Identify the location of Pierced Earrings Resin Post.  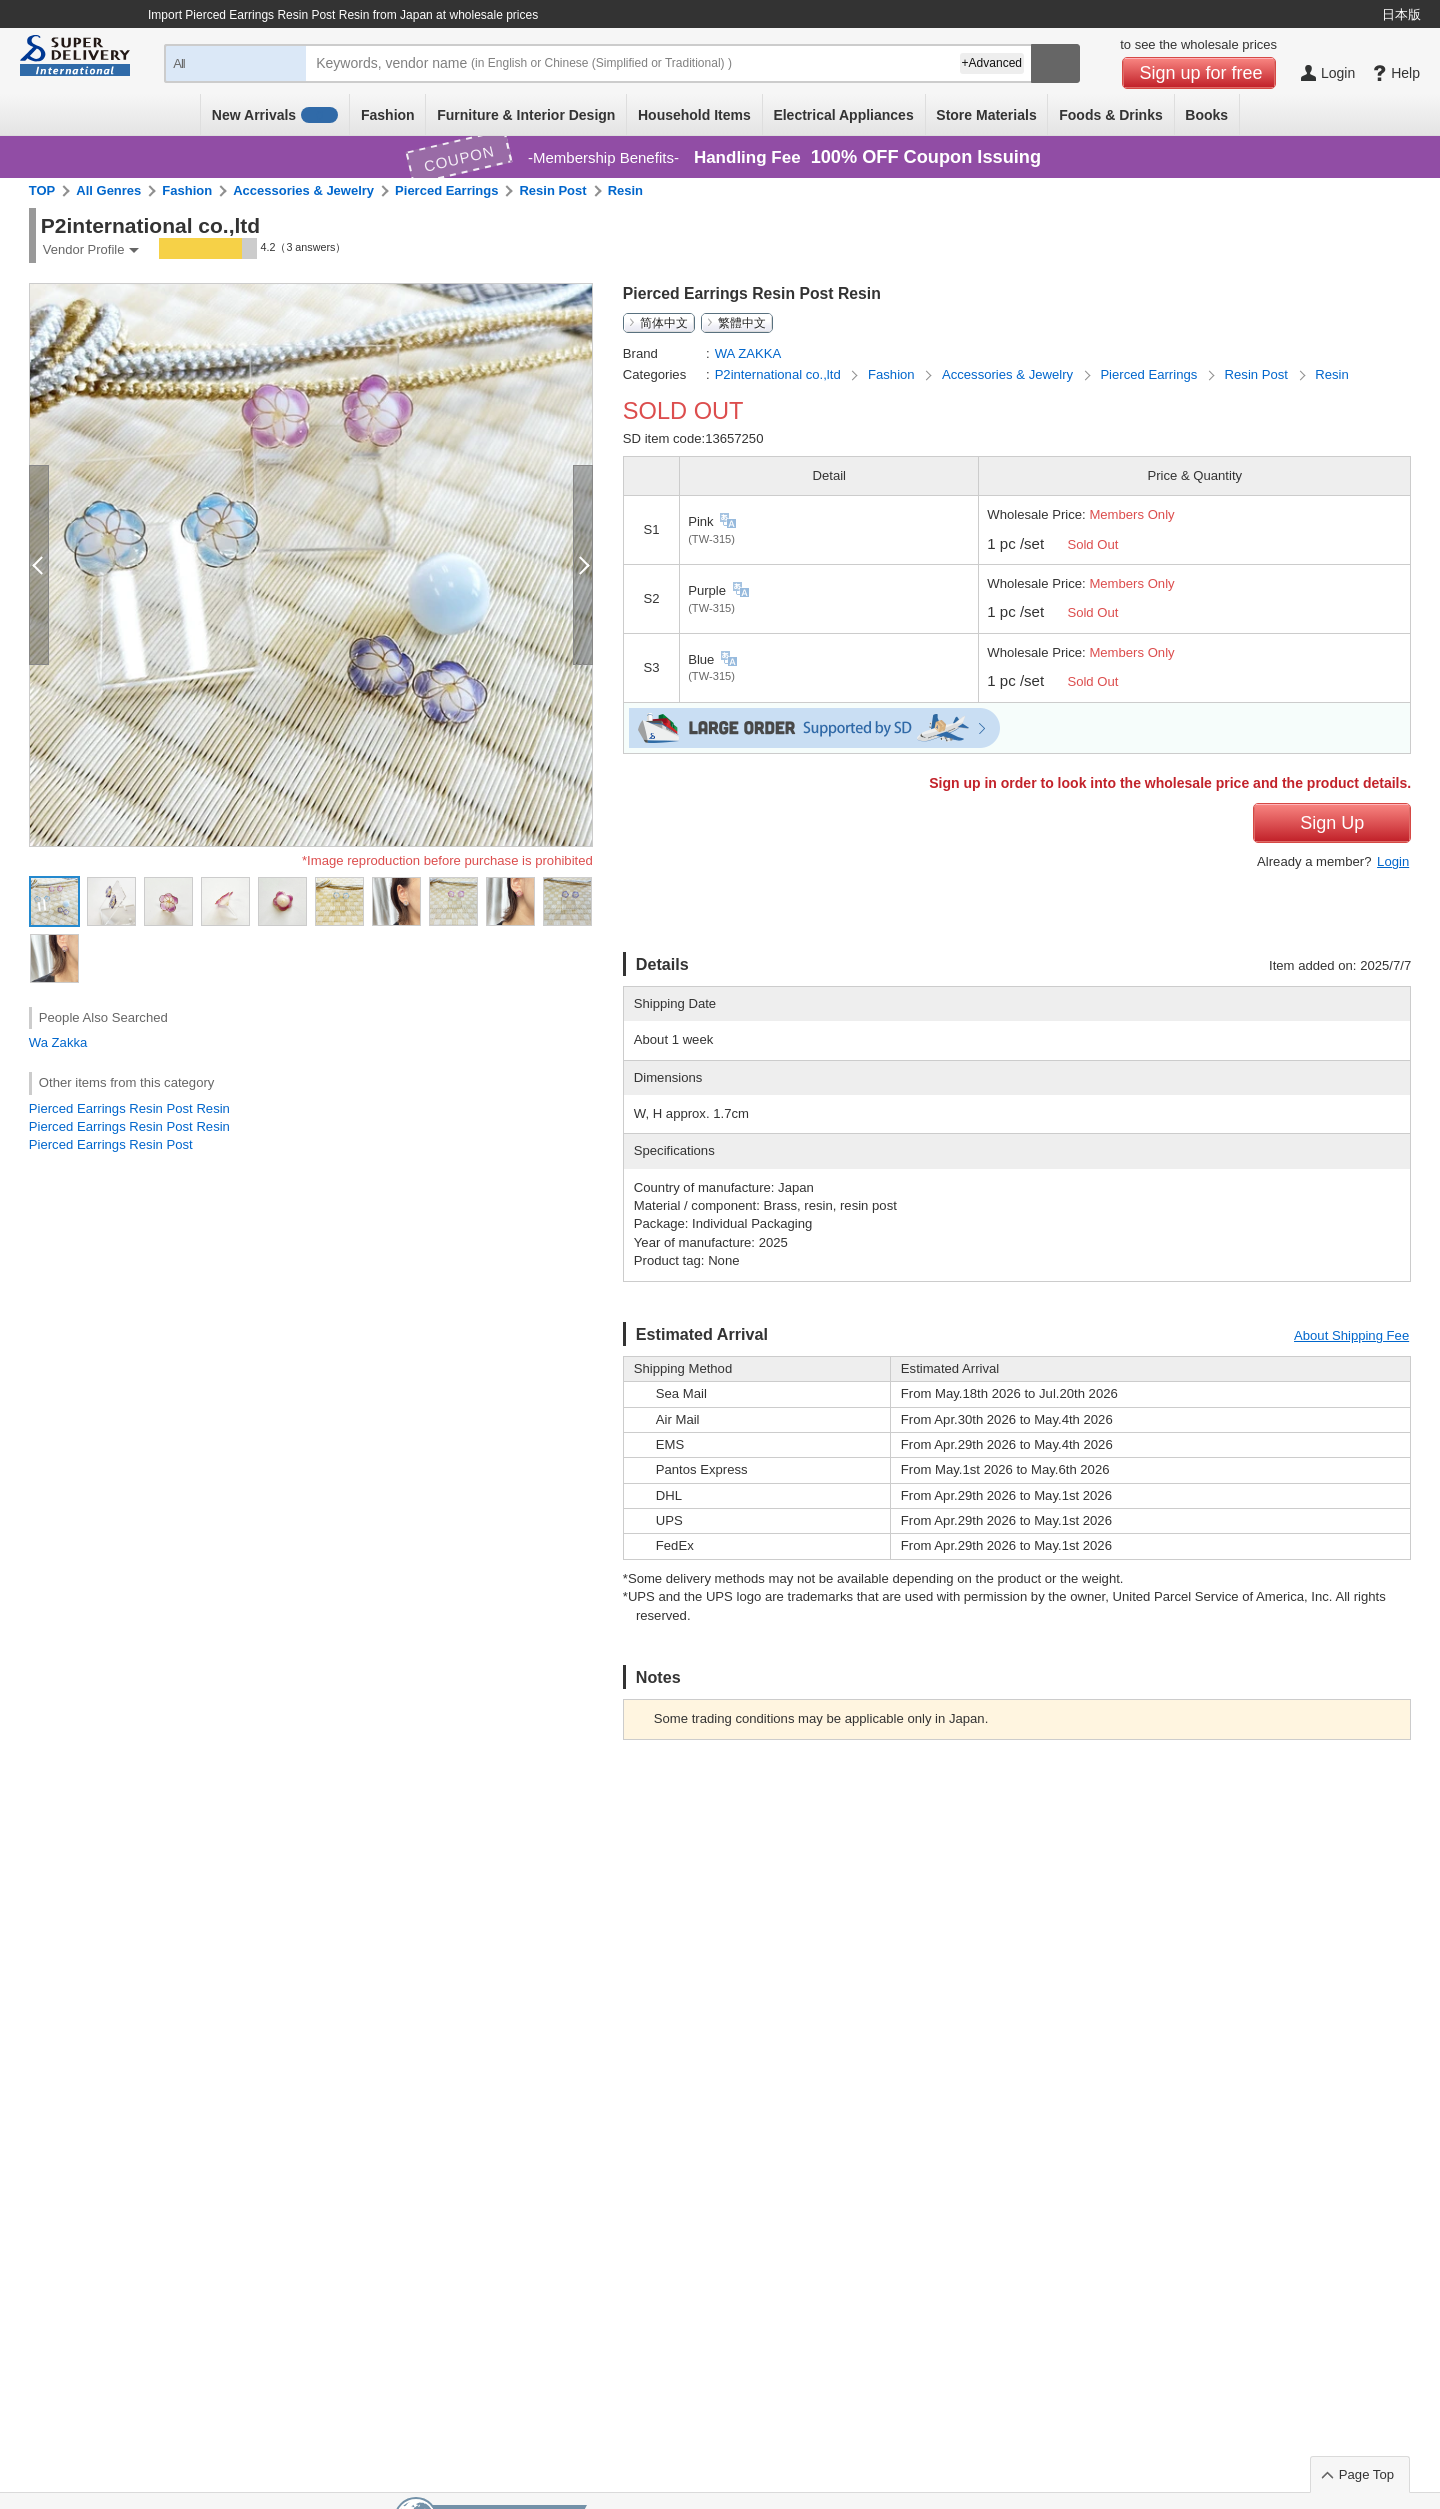
(111, 1144).